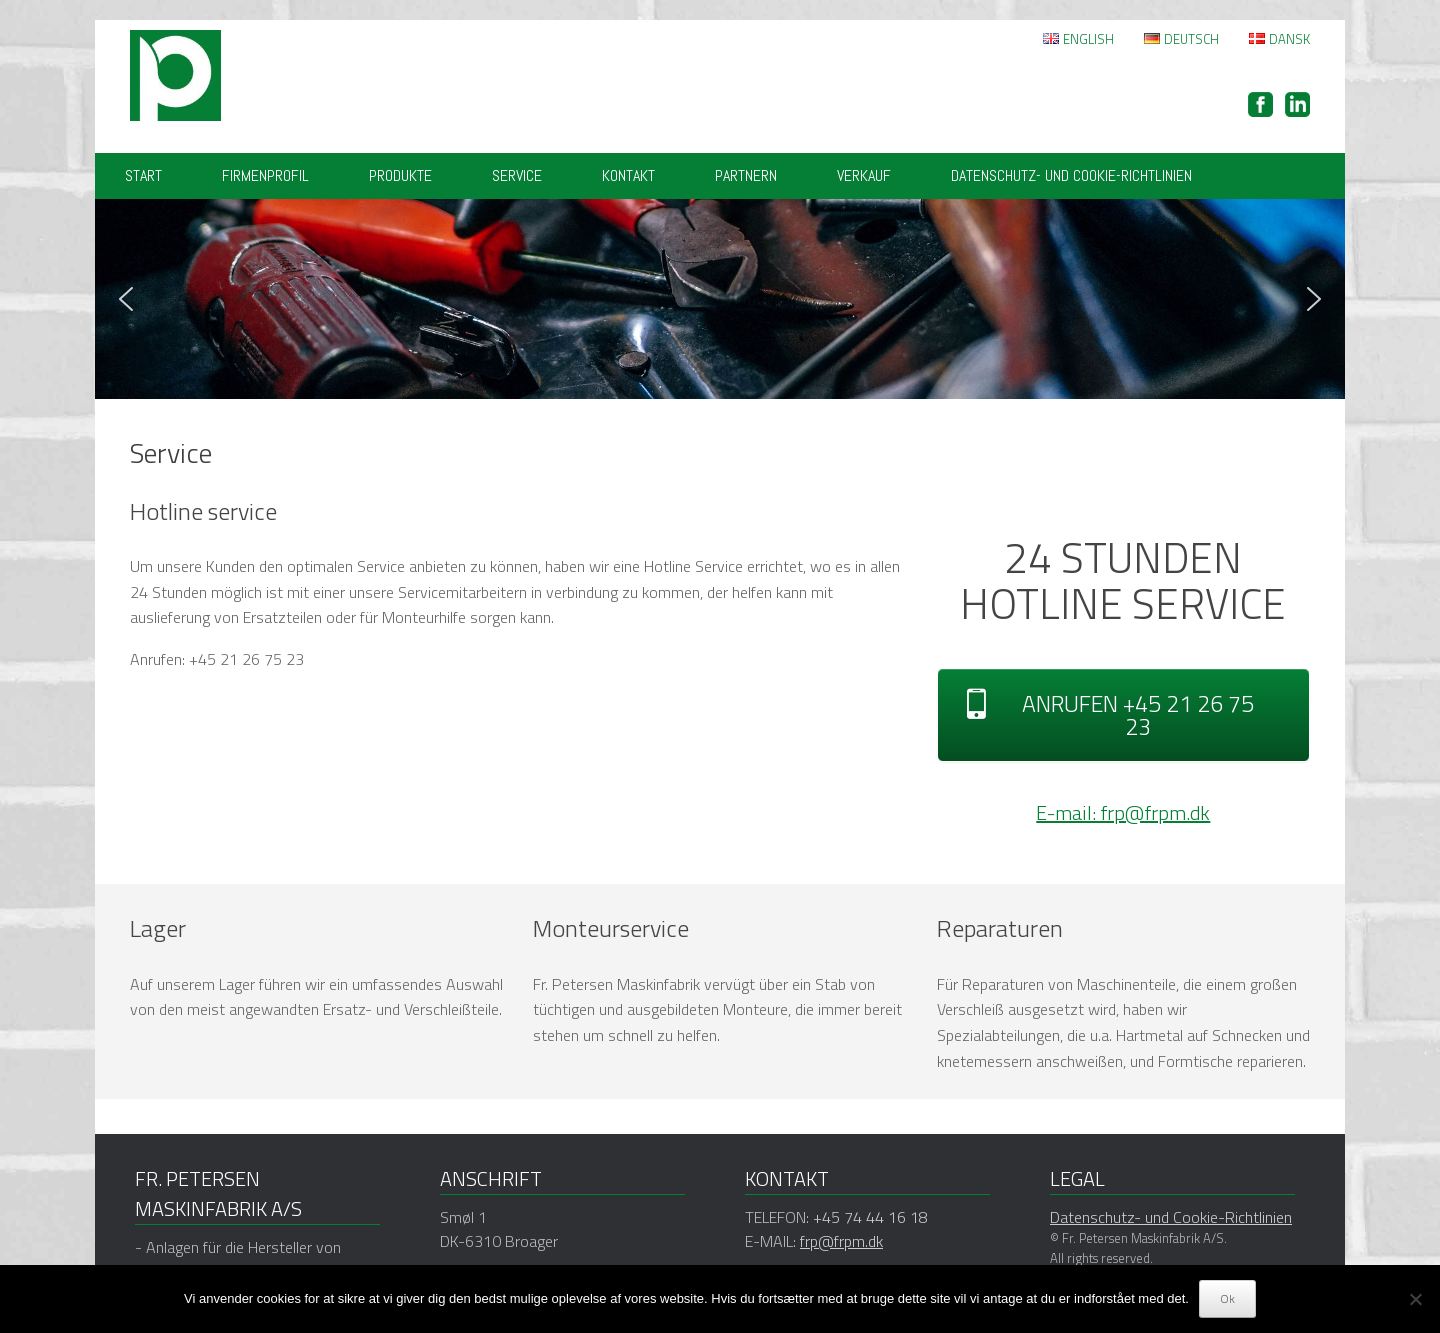 The image size is (1440, 1333). Describe the element at coordinates (126, 299) in the screenshot. I see `[button]` at that location.